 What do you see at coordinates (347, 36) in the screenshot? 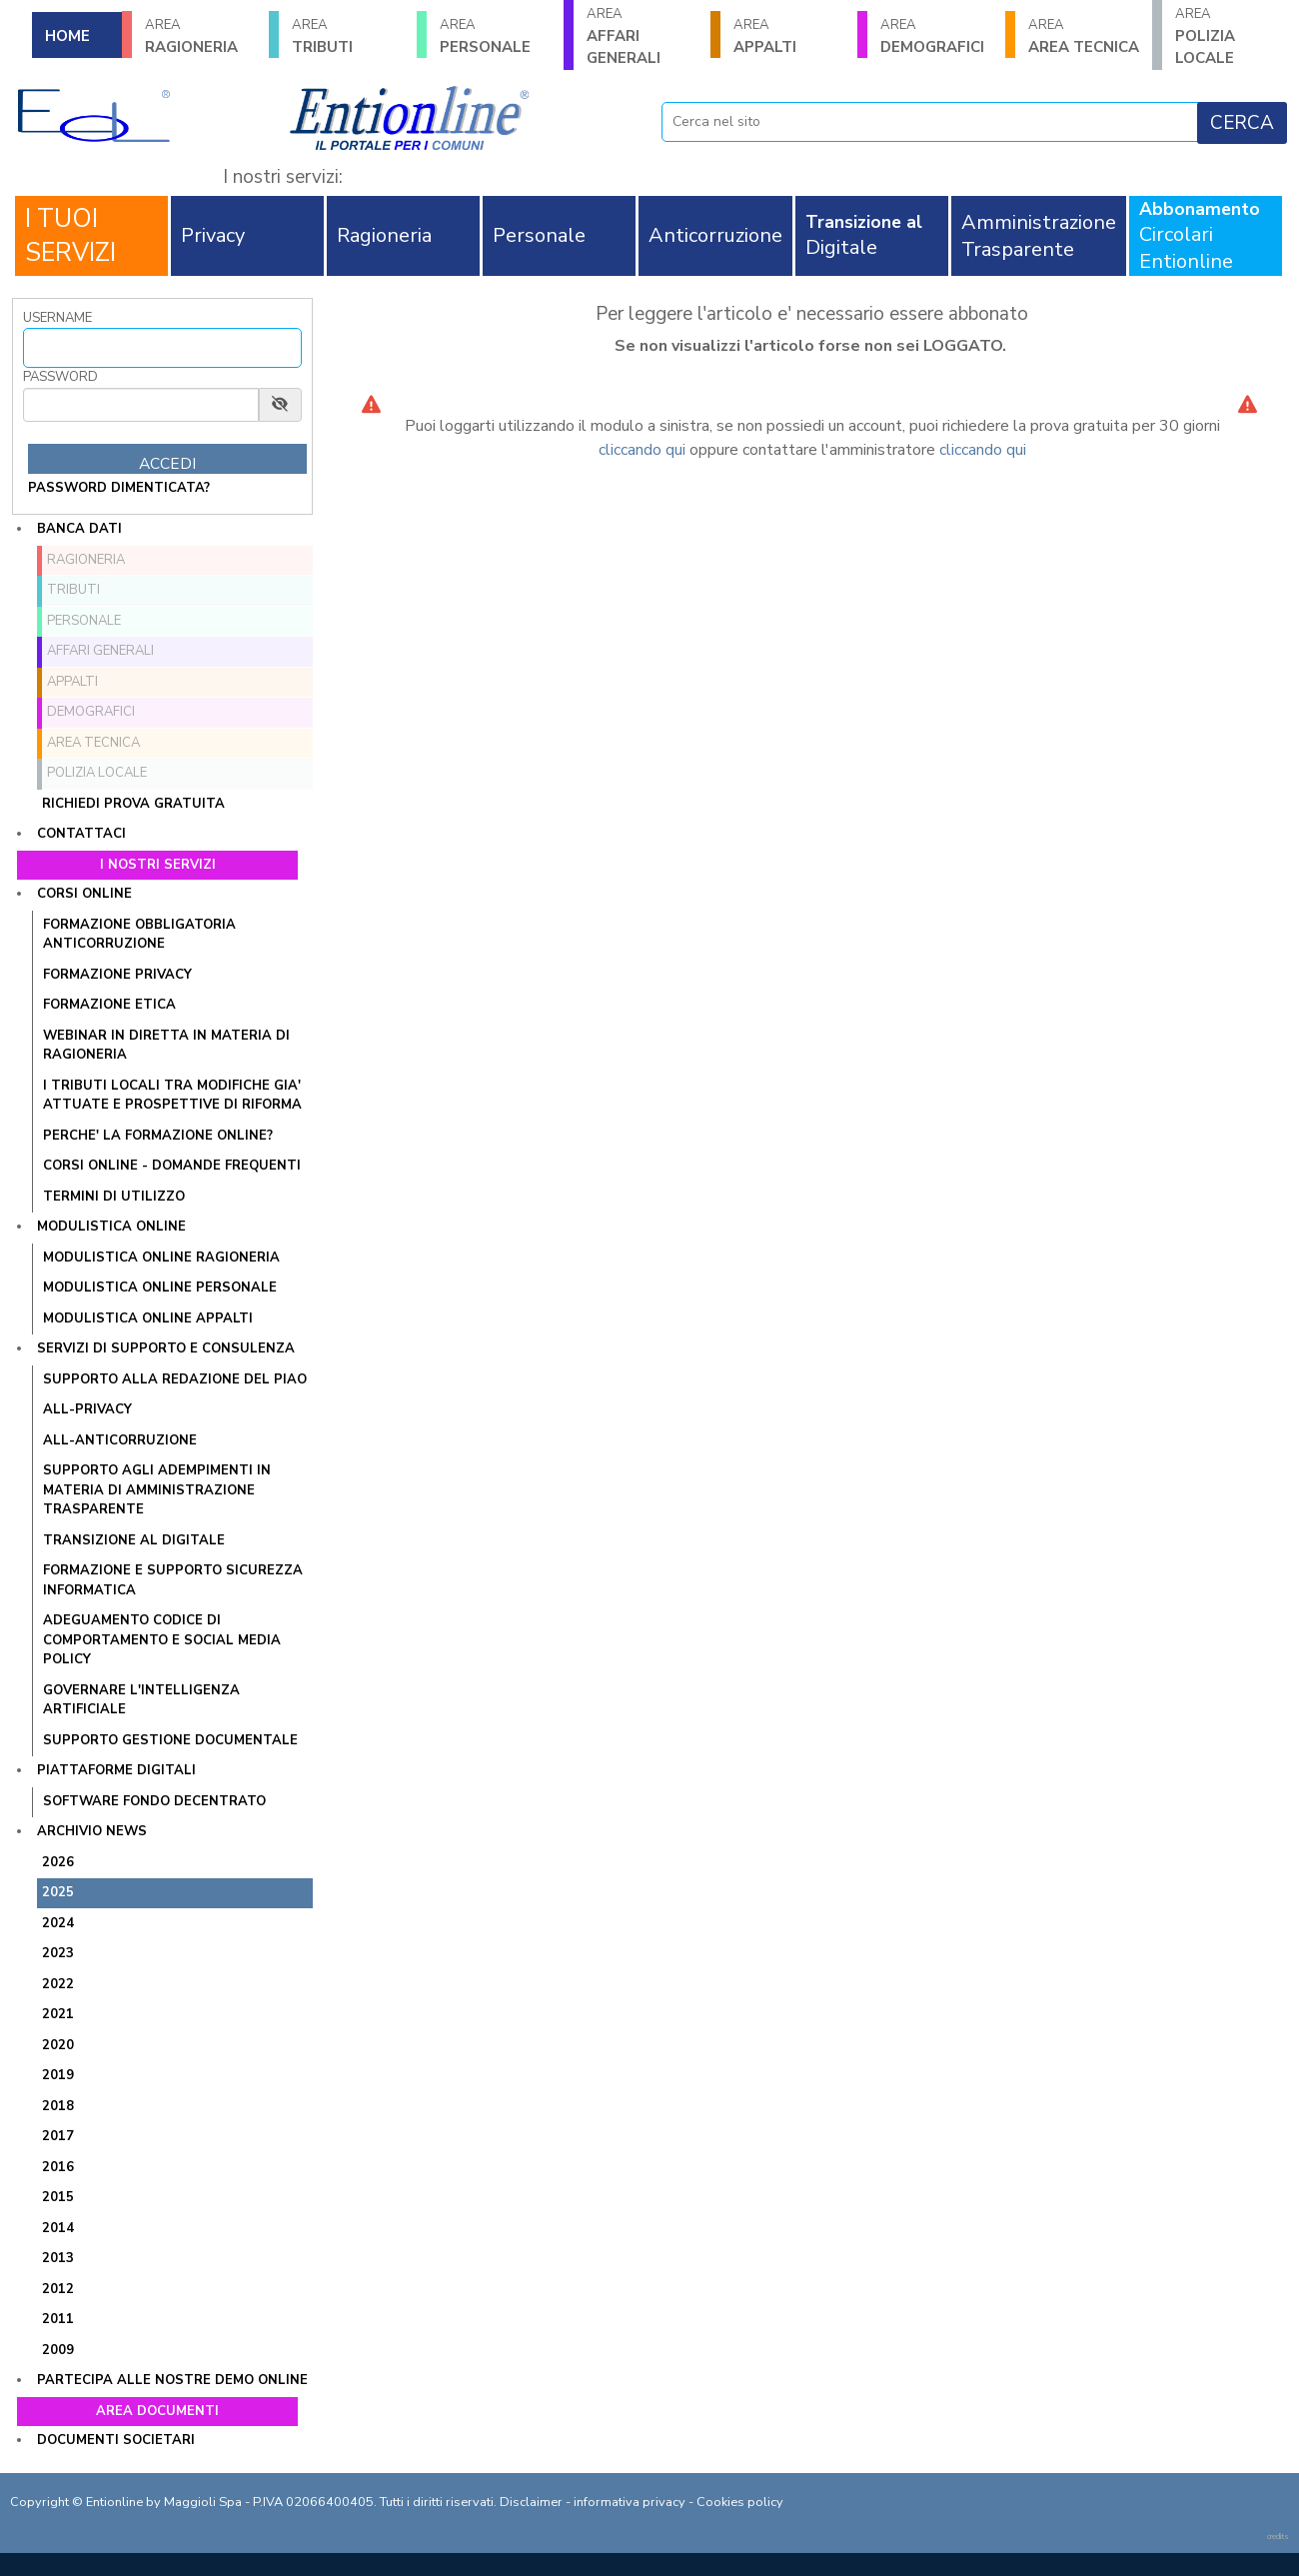
I see `TRIBUTI` at bounding box center [347, 36].